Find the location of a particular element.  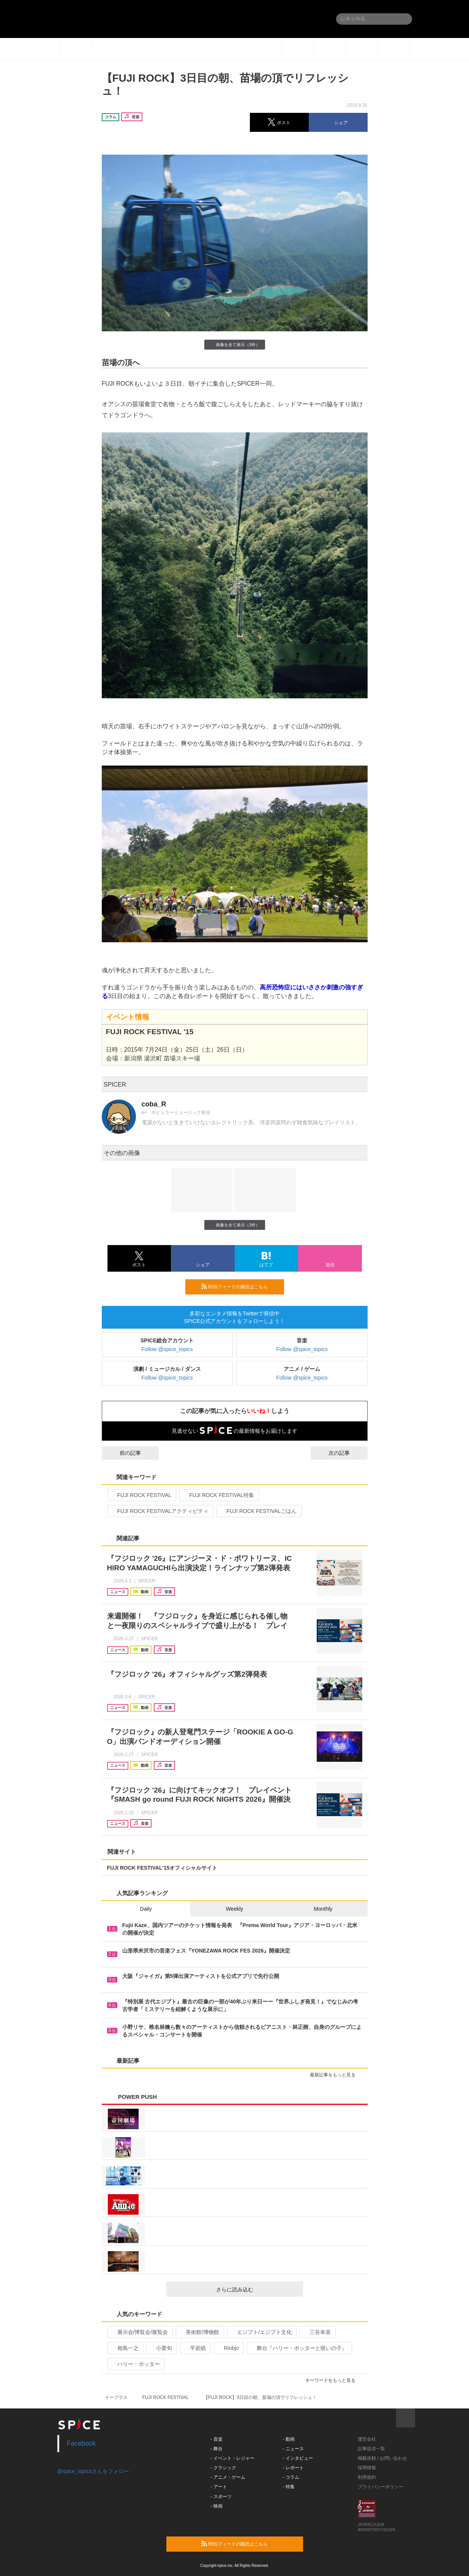

- 舞台 is located at coordinates (216, 2448).